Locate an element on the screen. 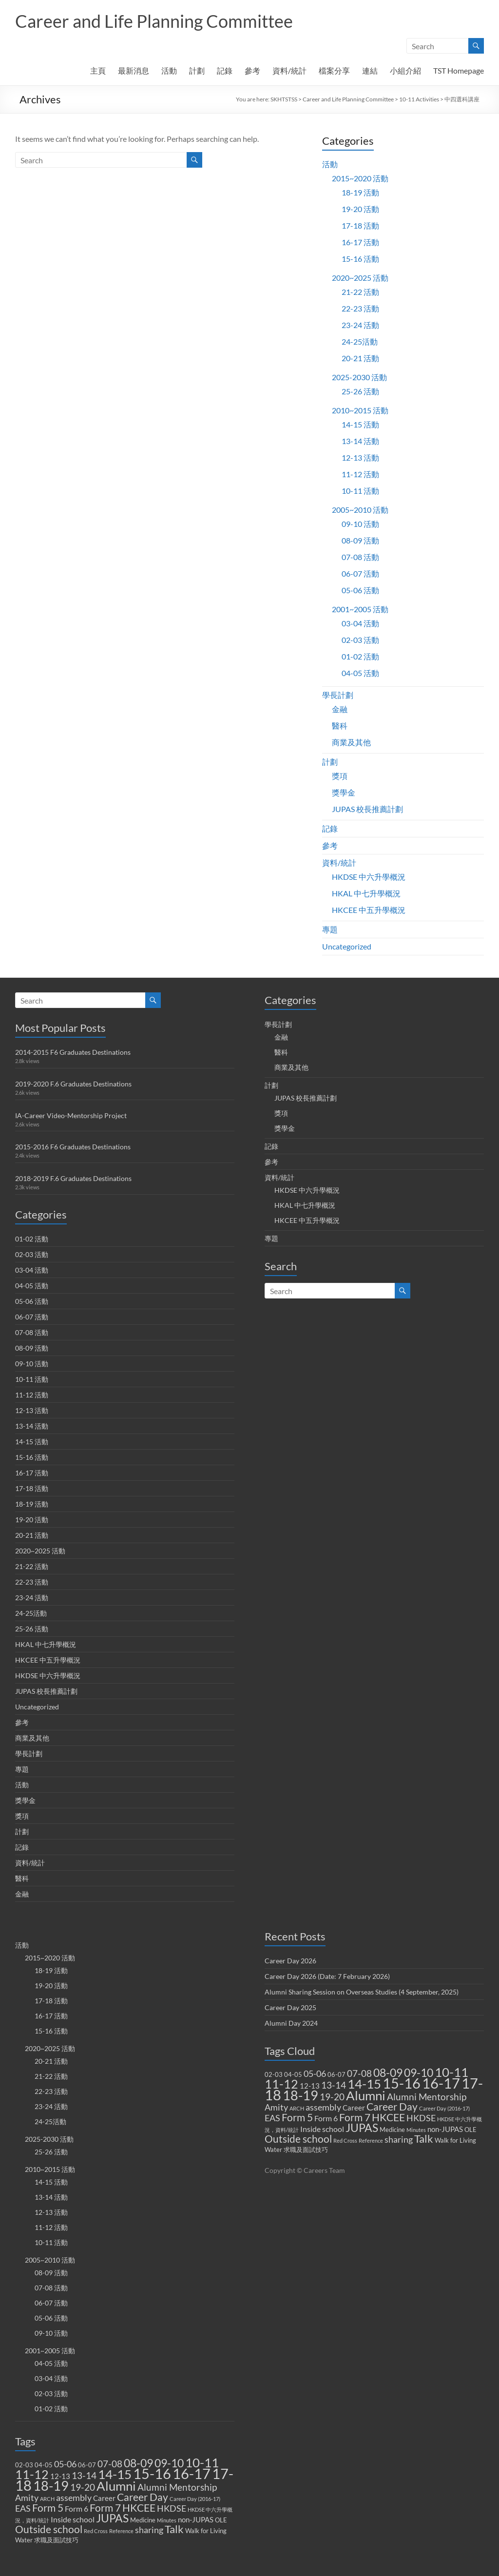 The image size is (499, 2576). 08-09 活動 is located at coordinates (360, 540).